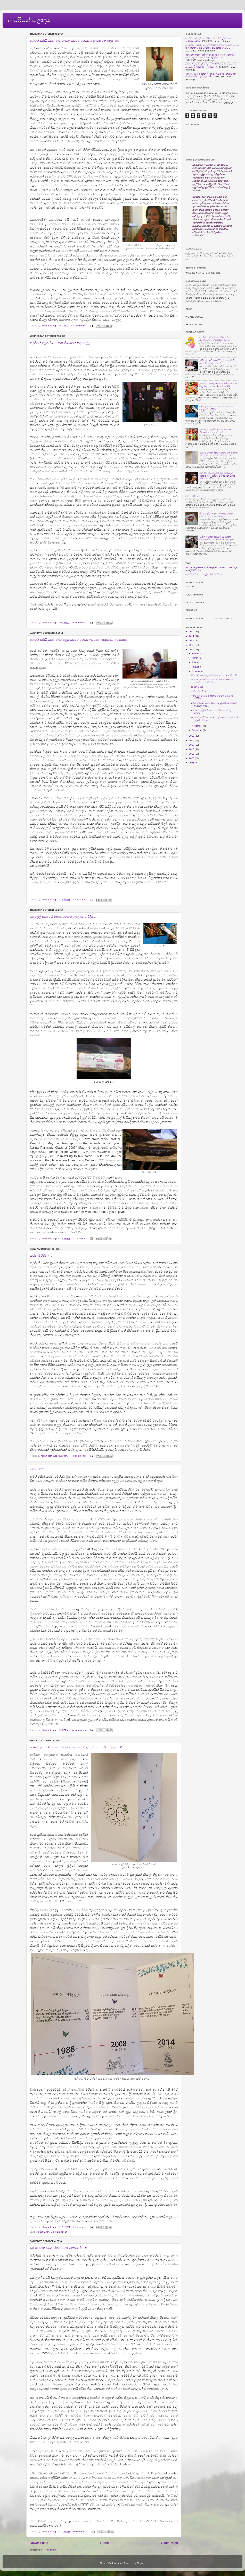 Image resolution: width=245 pixels, height=2576 pixels. What do you see at coordinates (43, 2232) in the screenshot?
I see `චරිතාපදාන` at bounding box center [43, 2232].